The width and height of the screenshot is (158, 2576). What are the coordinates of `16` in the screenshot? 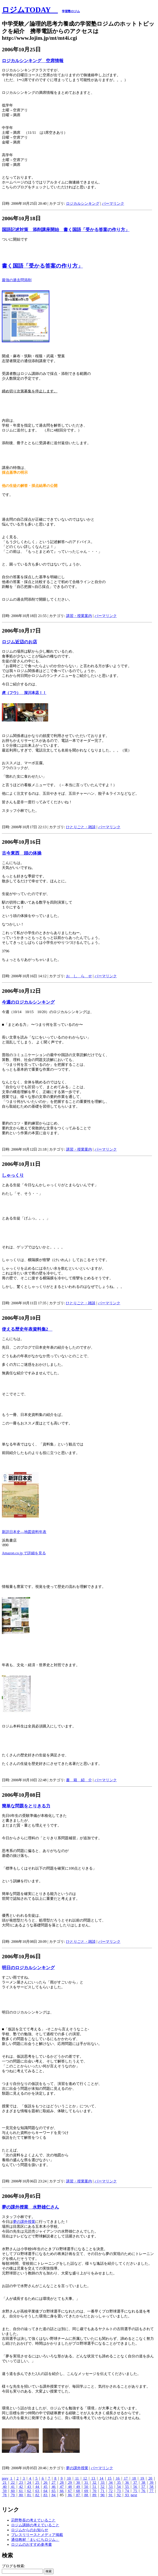 It's located at (117, 2478).